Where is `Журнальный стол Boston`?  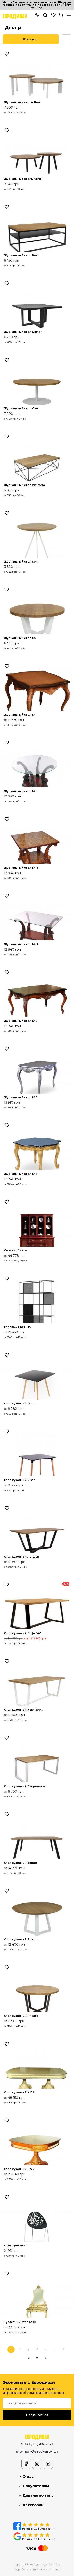
Журнальный стол Boston is located at coordinates (23, 255).